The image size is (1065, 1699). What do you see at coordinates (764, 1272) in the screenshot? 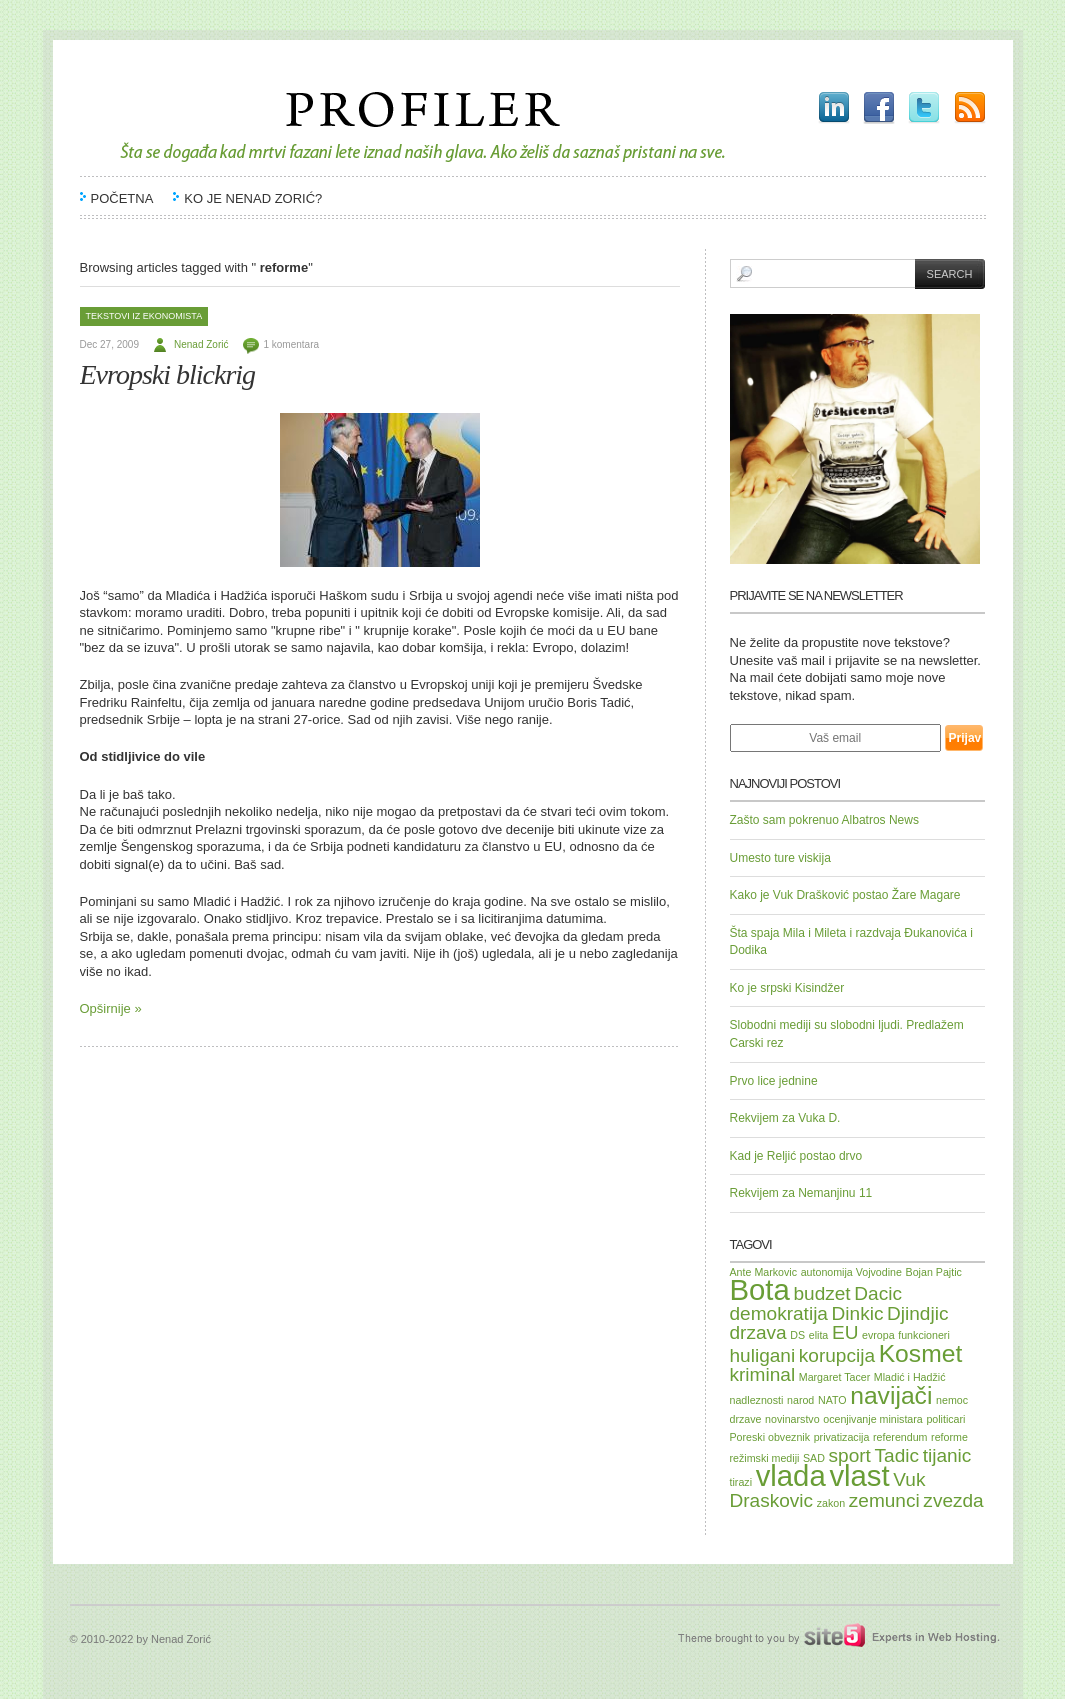
I see `Ante Markovic [Ante Markovic (1 item)]` at bounding box center [764, 1272].